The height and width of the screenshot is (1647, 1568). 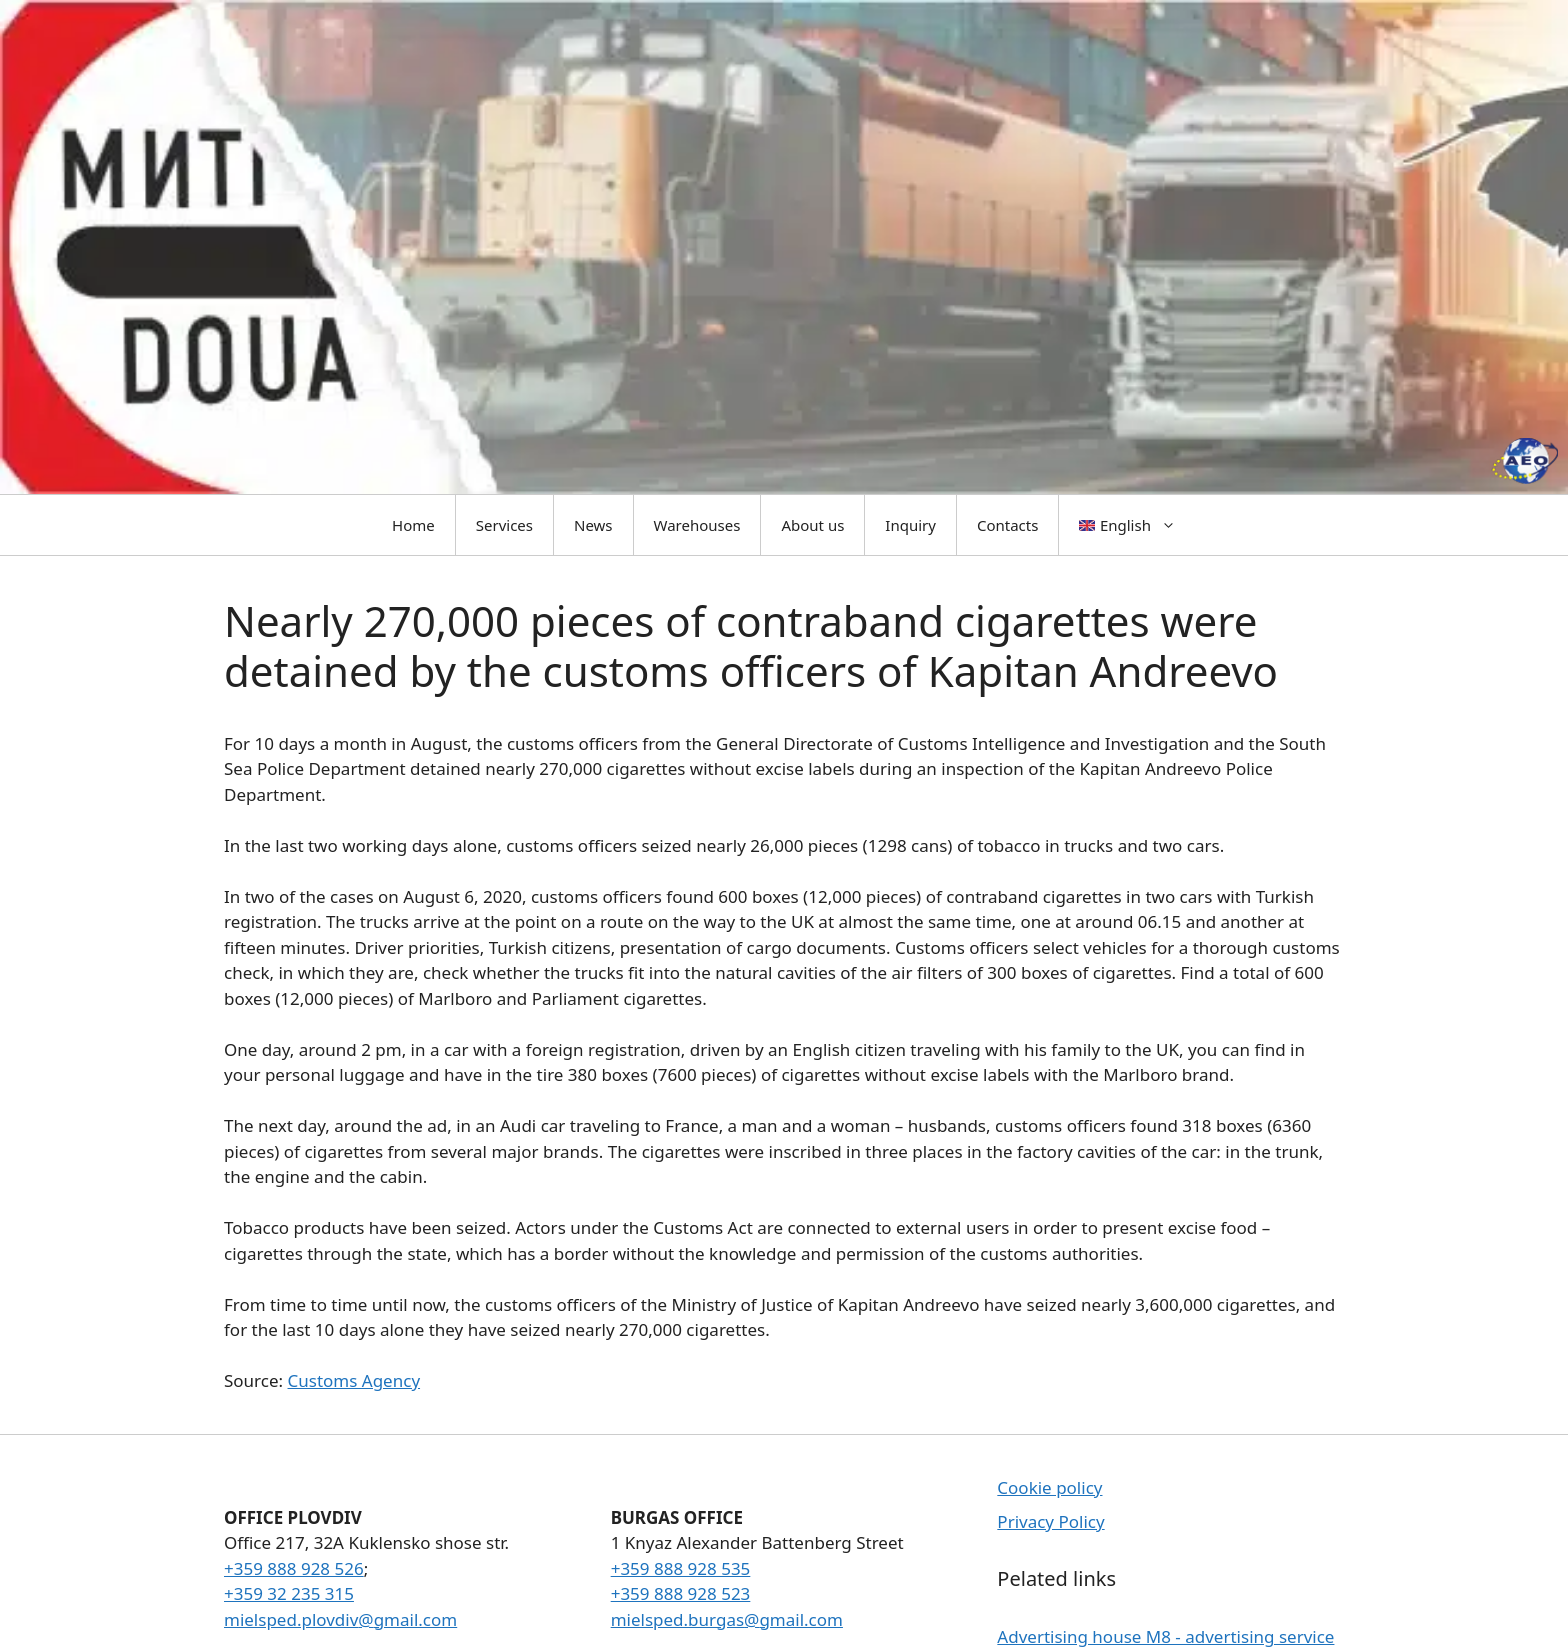 What do you see at coordinates (681, 1568) in the screenshot?
I see `+359 888 928 535` at bounding box center [681, 1568].